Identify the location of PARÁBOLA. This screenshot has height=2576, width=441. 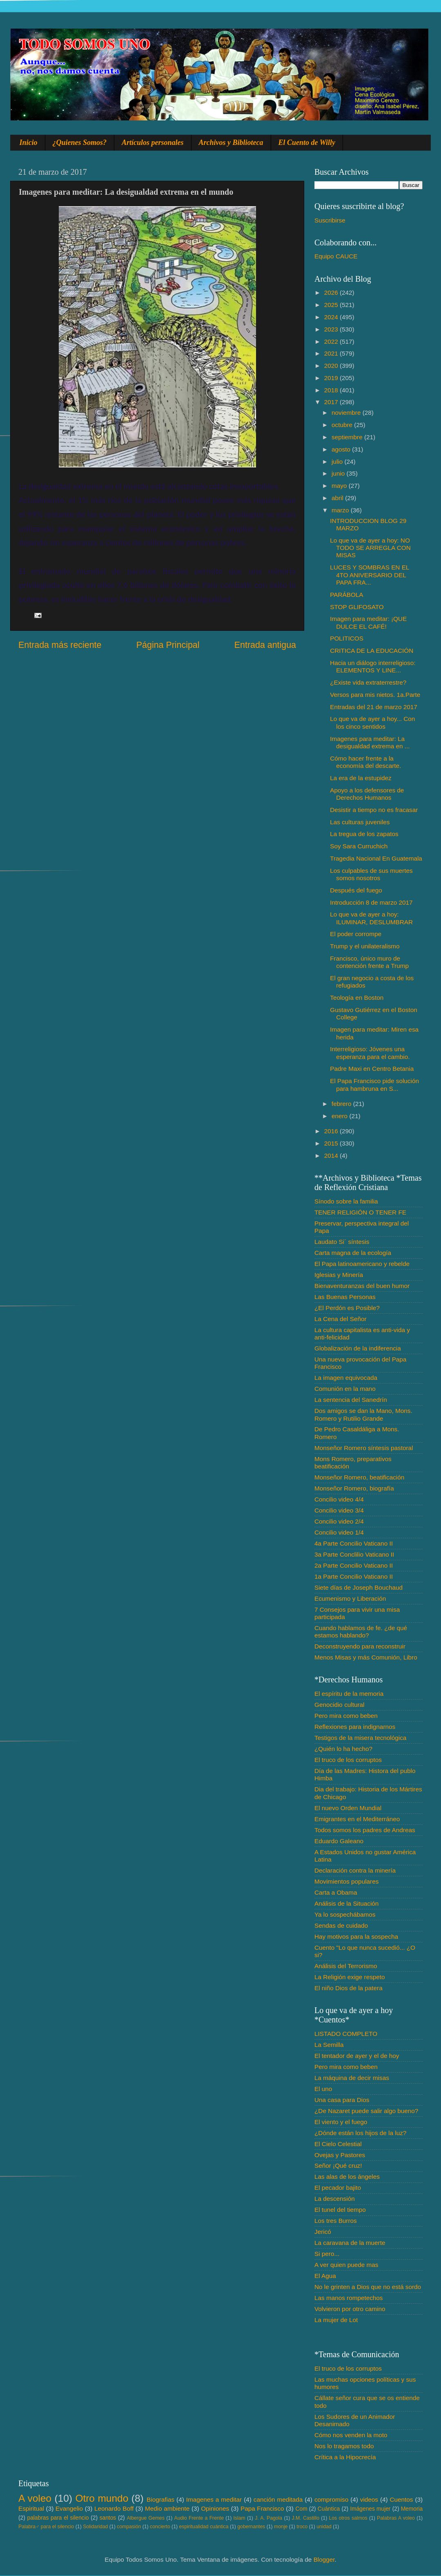
(346, 594).